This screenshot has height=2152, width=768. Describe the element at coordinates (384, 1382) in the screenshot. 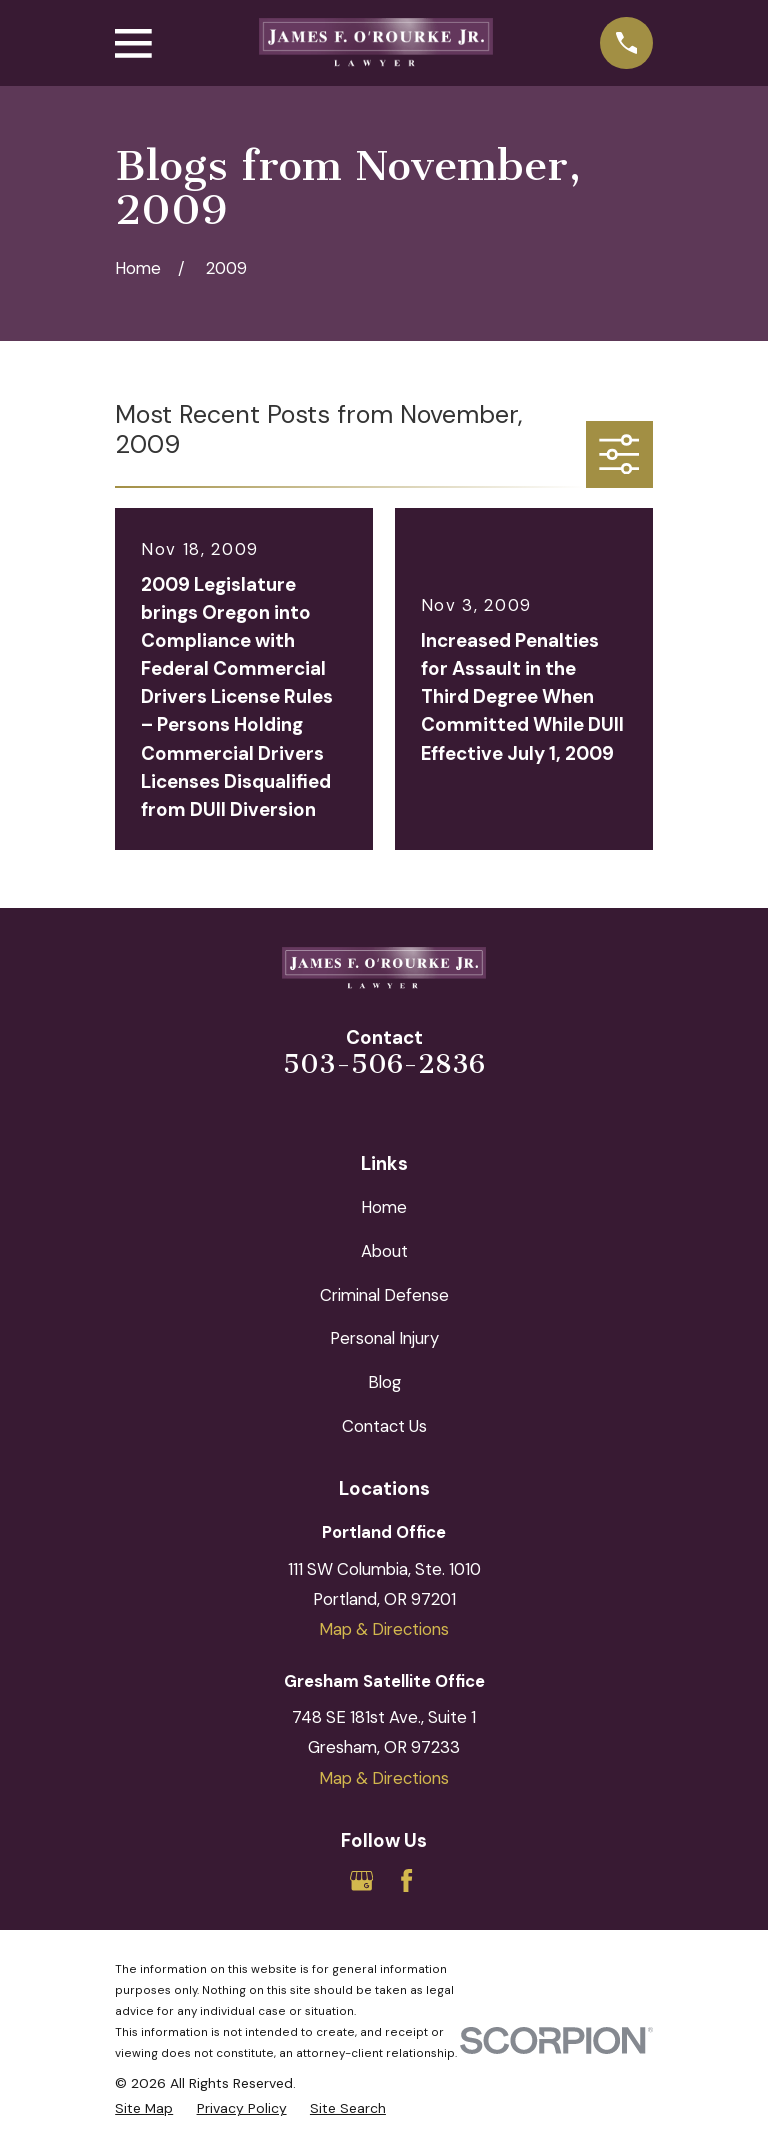

I see `Blog` at that location.